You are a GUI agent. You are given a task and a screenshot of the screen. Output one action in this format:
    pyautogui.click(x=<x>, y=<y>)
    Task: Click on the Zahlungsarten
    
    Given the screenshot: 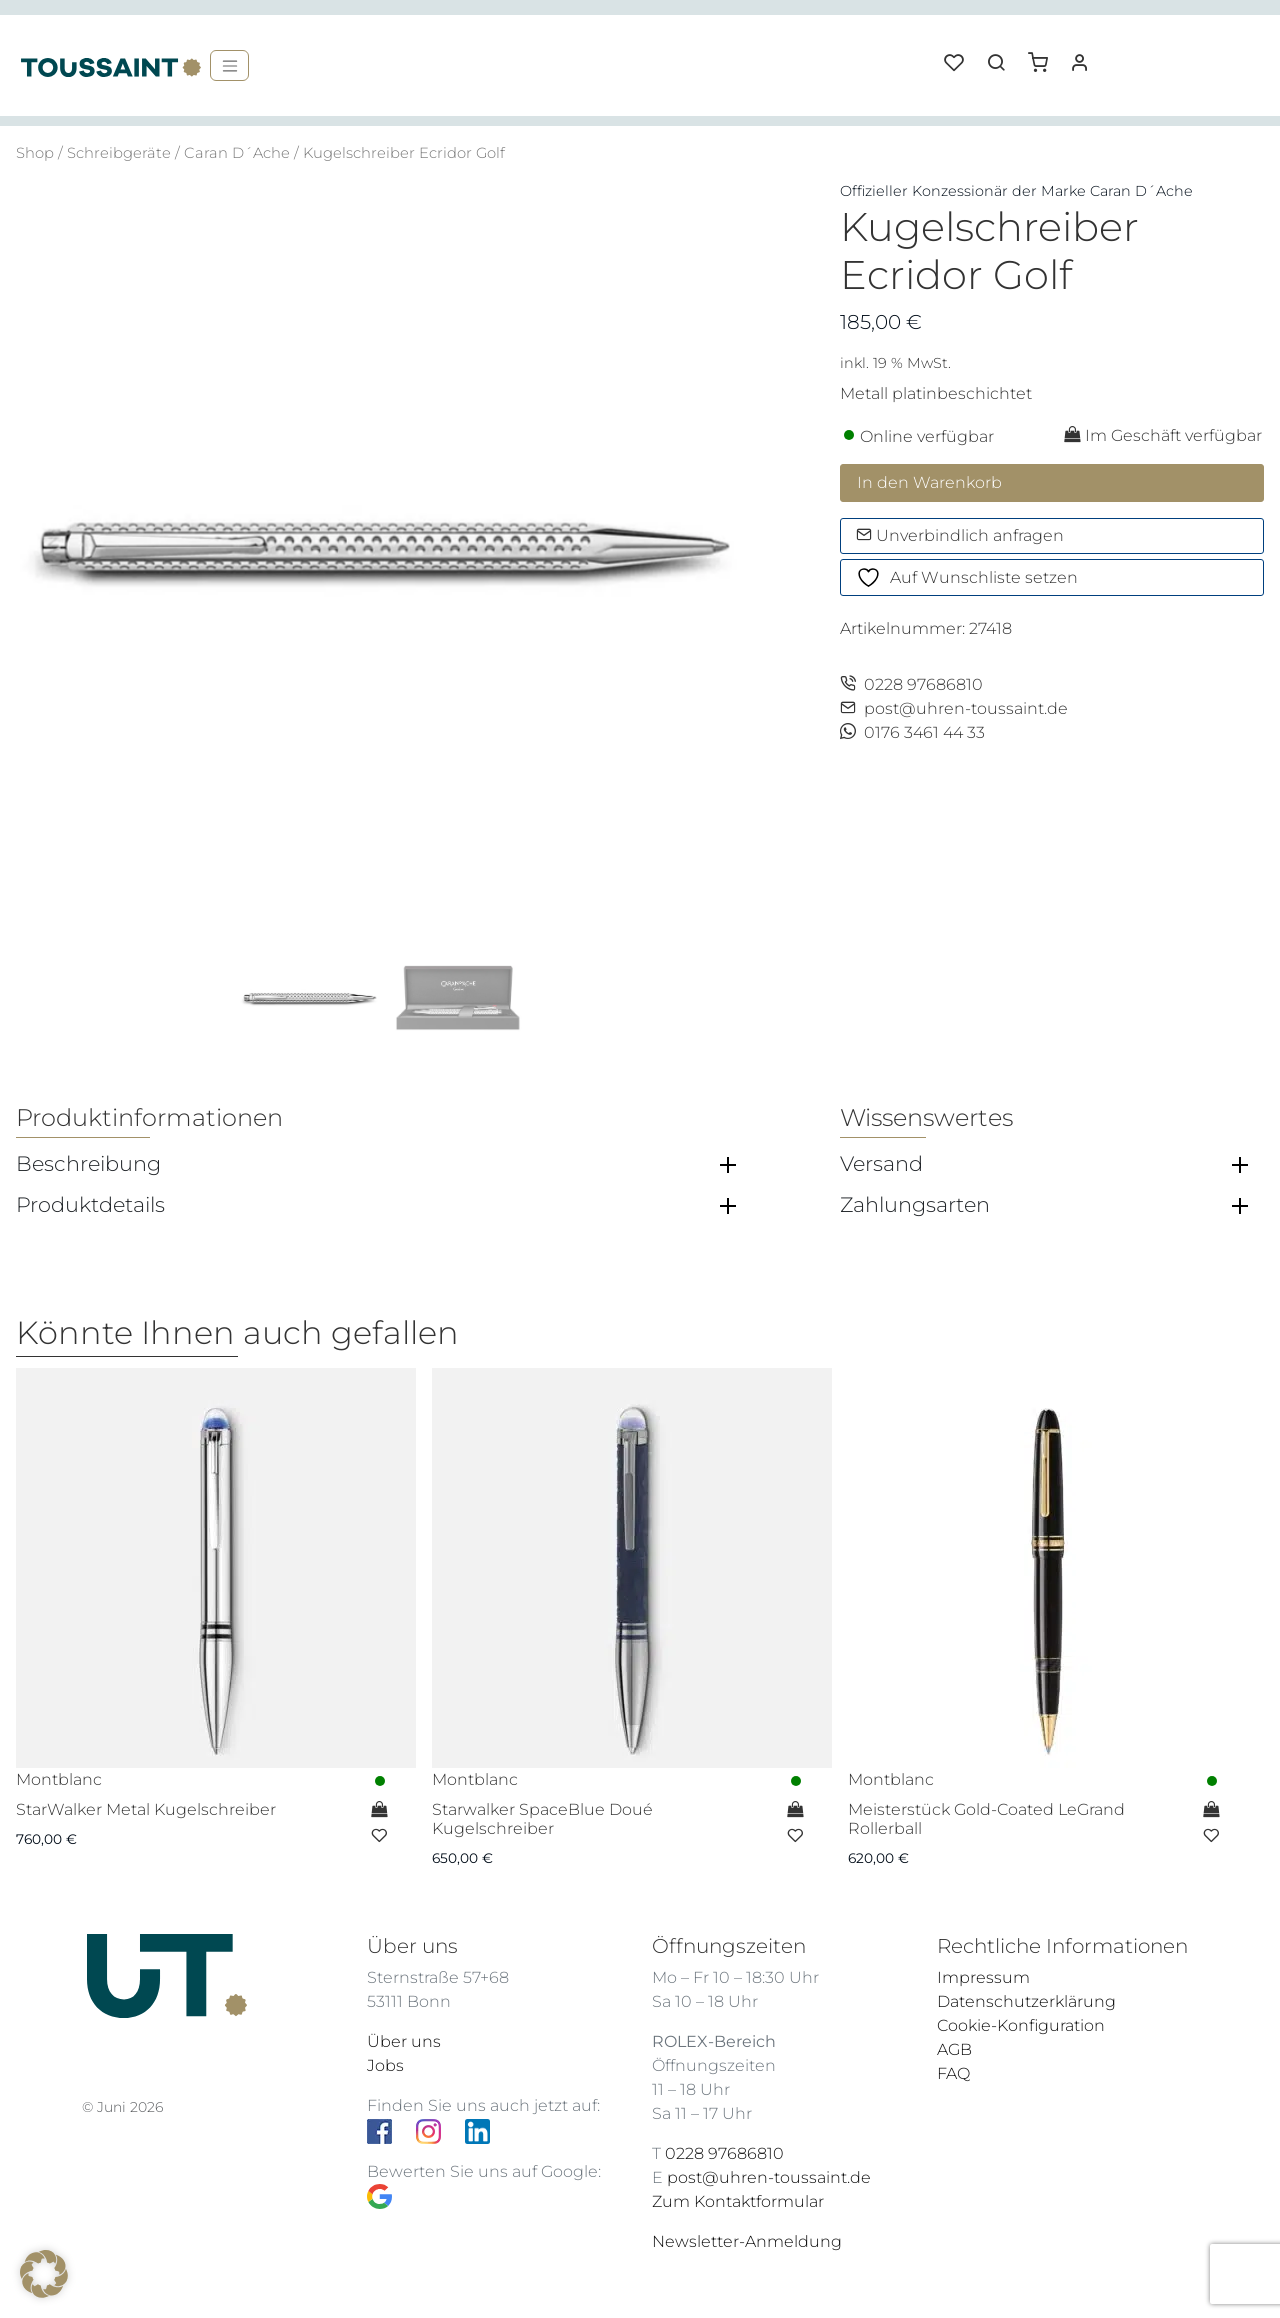 What is the action you would take?
    pyautogui.click(x=915, y=1205)
    